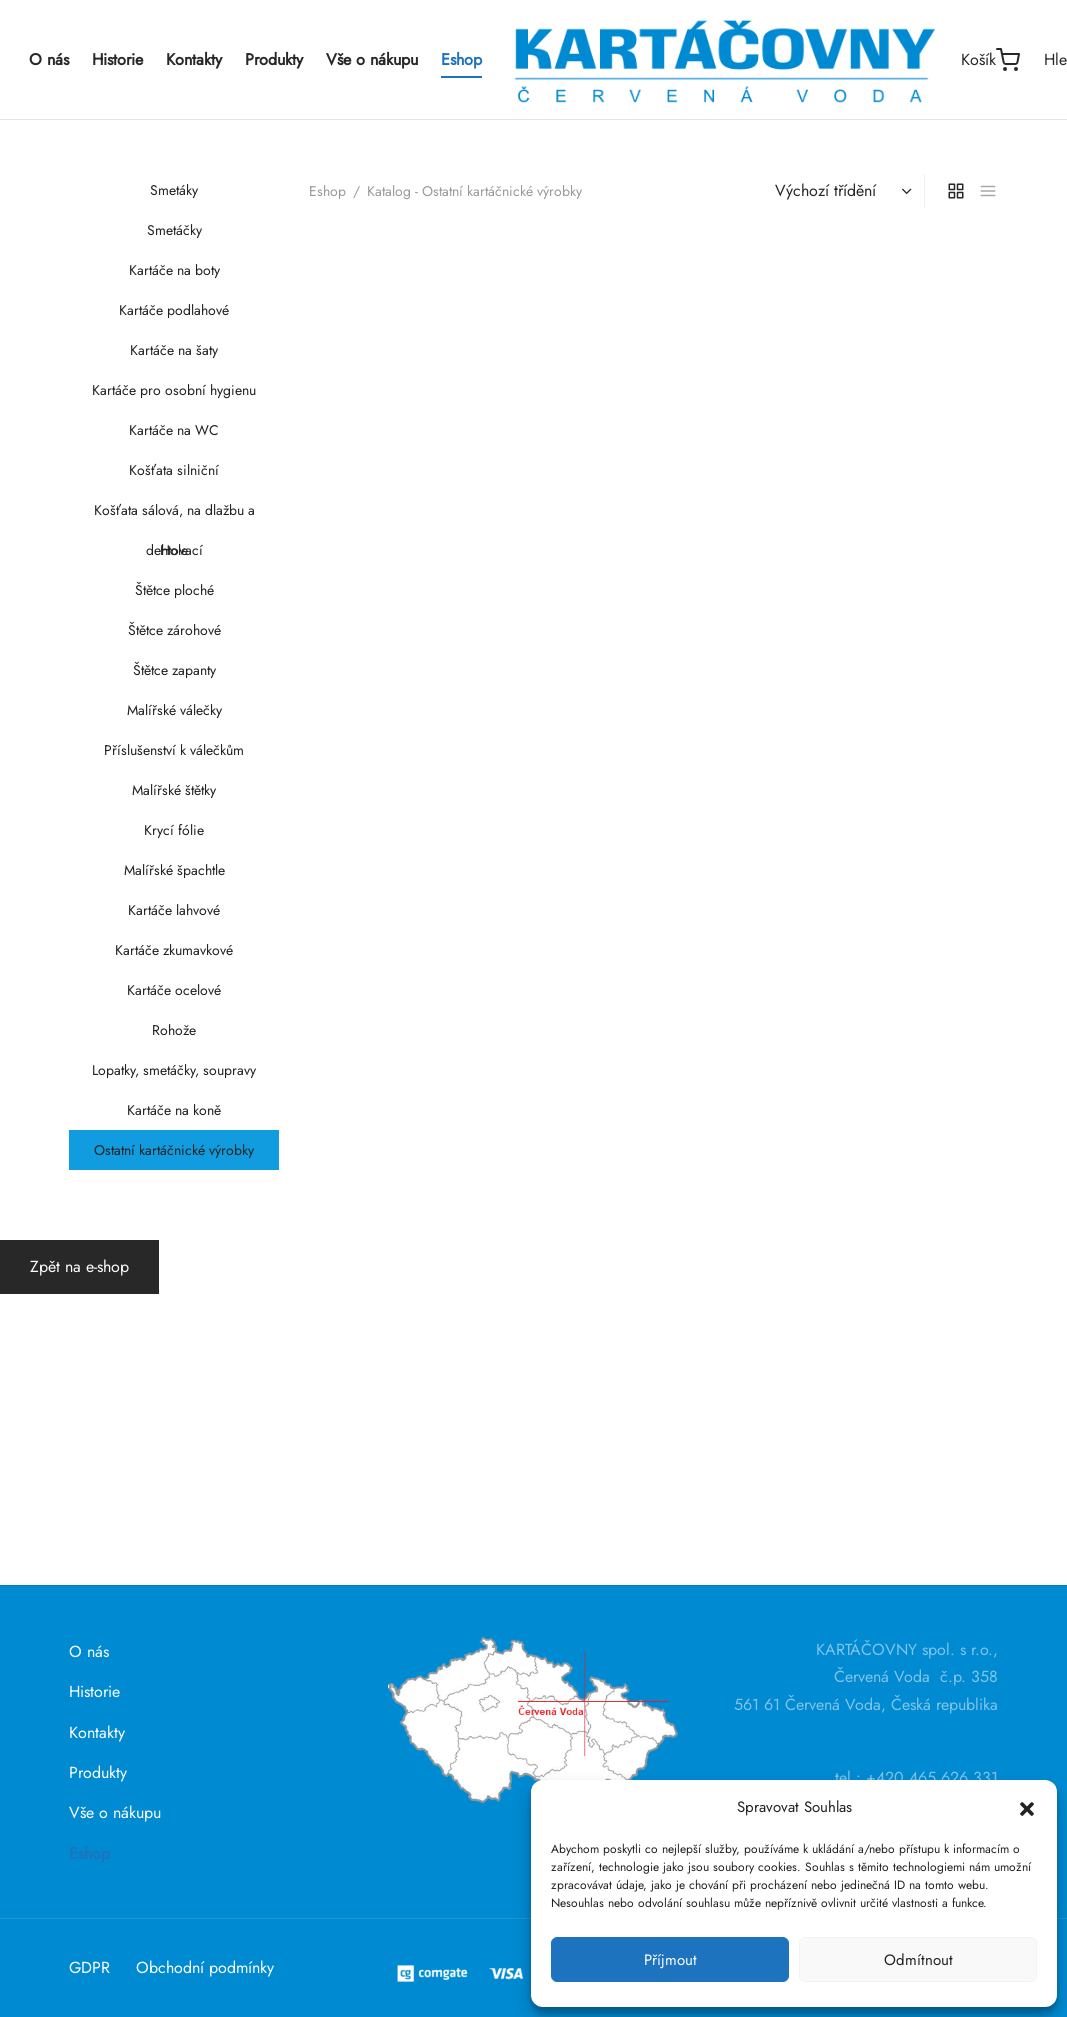 The width and height of the screenshot is (1067, 2017). Describe the element at coordinates (274, 59) in the screenshot. I see `Produkty` at that location.